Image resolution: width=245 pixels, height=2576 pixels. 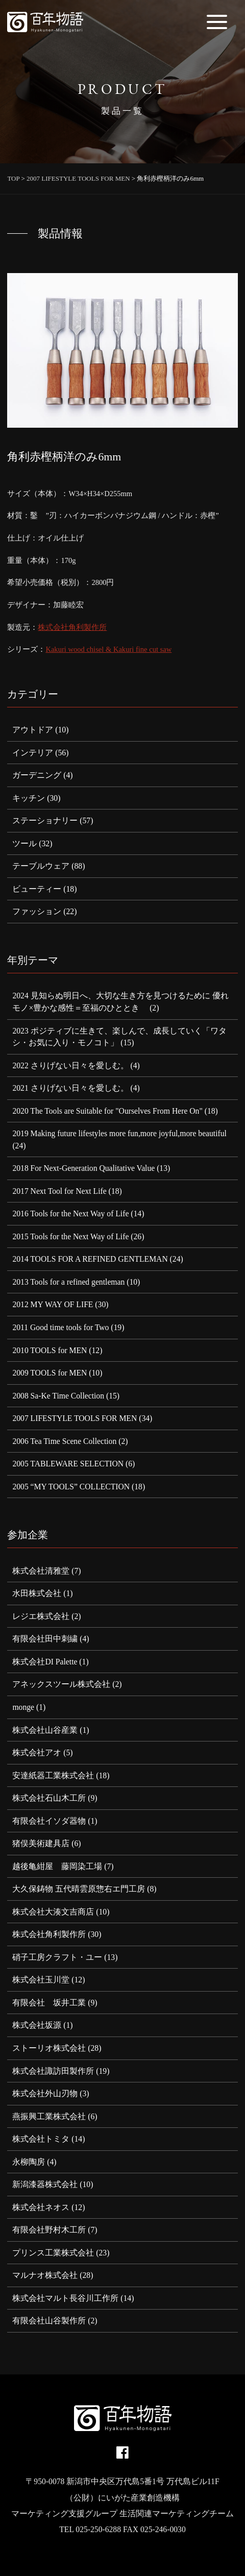 I want to click on 株式会社清雅堂, so click(x=40, y=1570).